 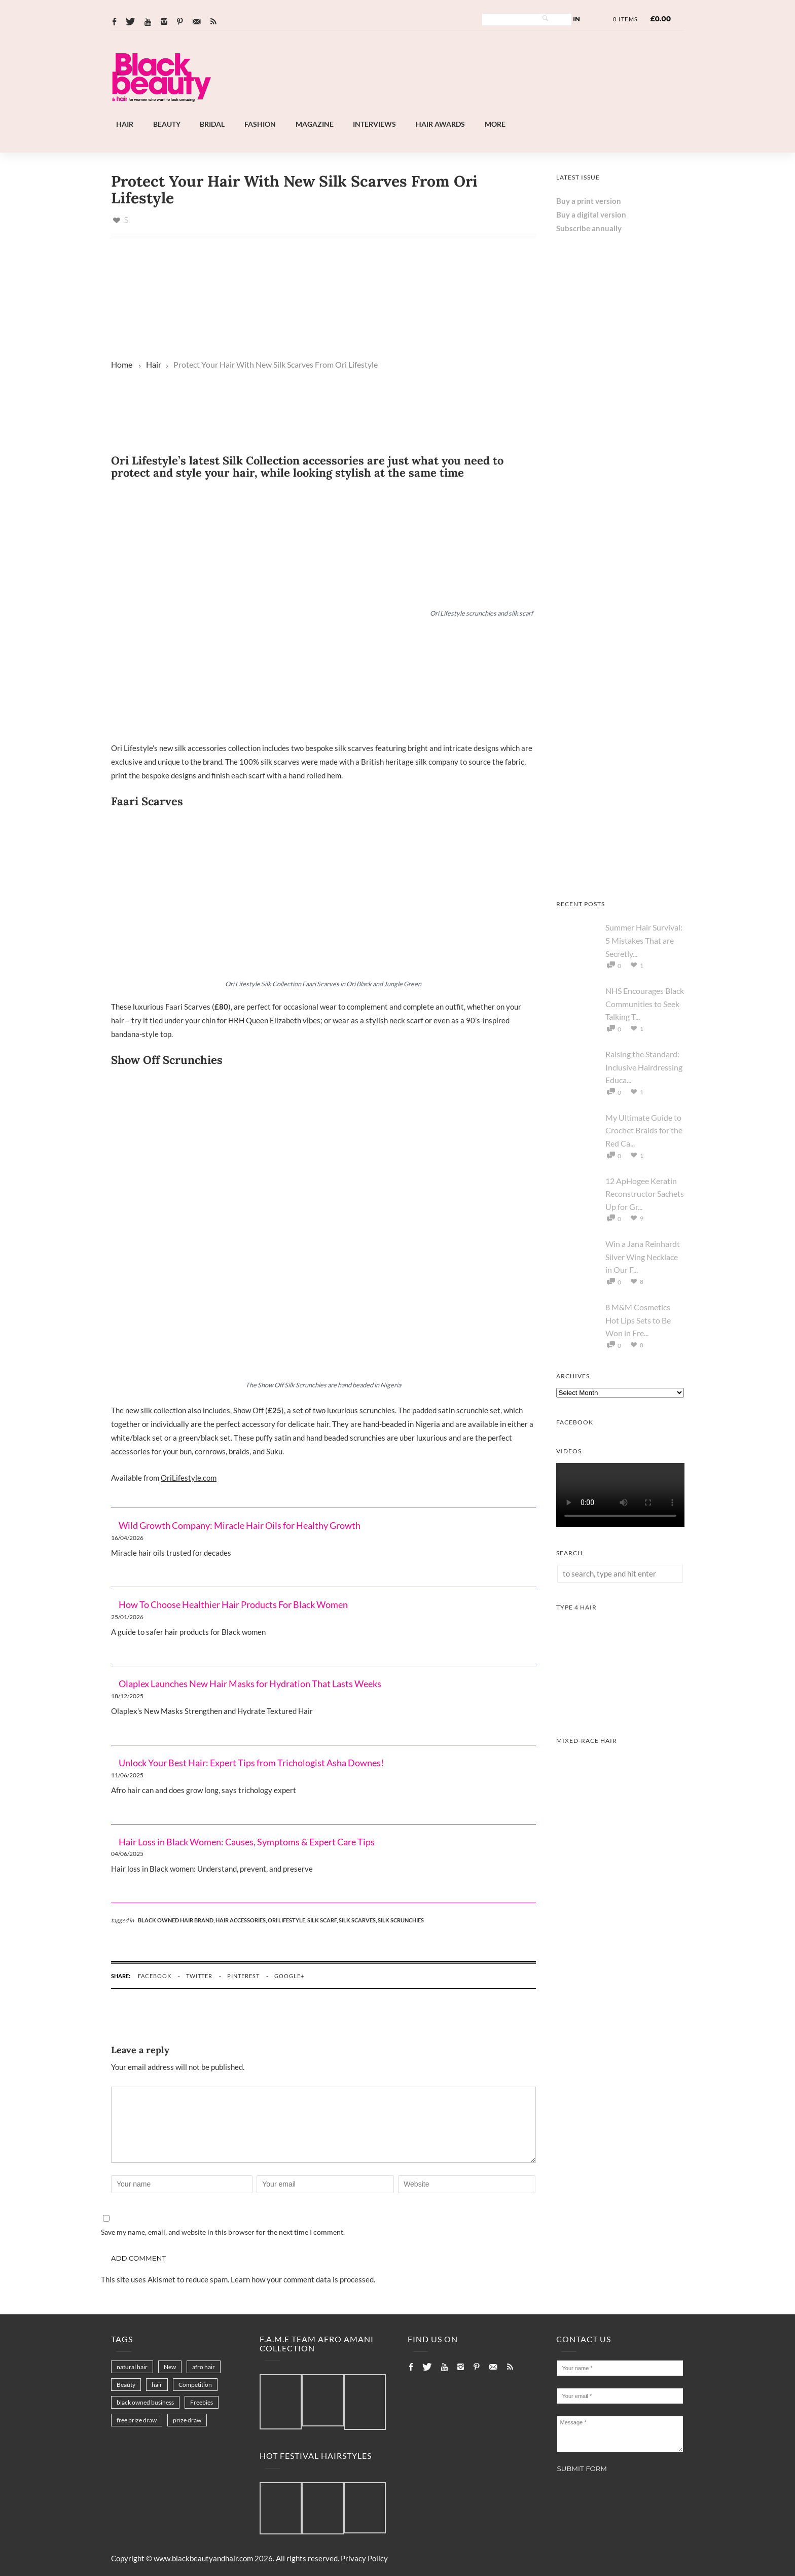 What do you see at coordinates (212, 124) in the screenshot?
I see `Bridal` at bounding box center [212, 124].